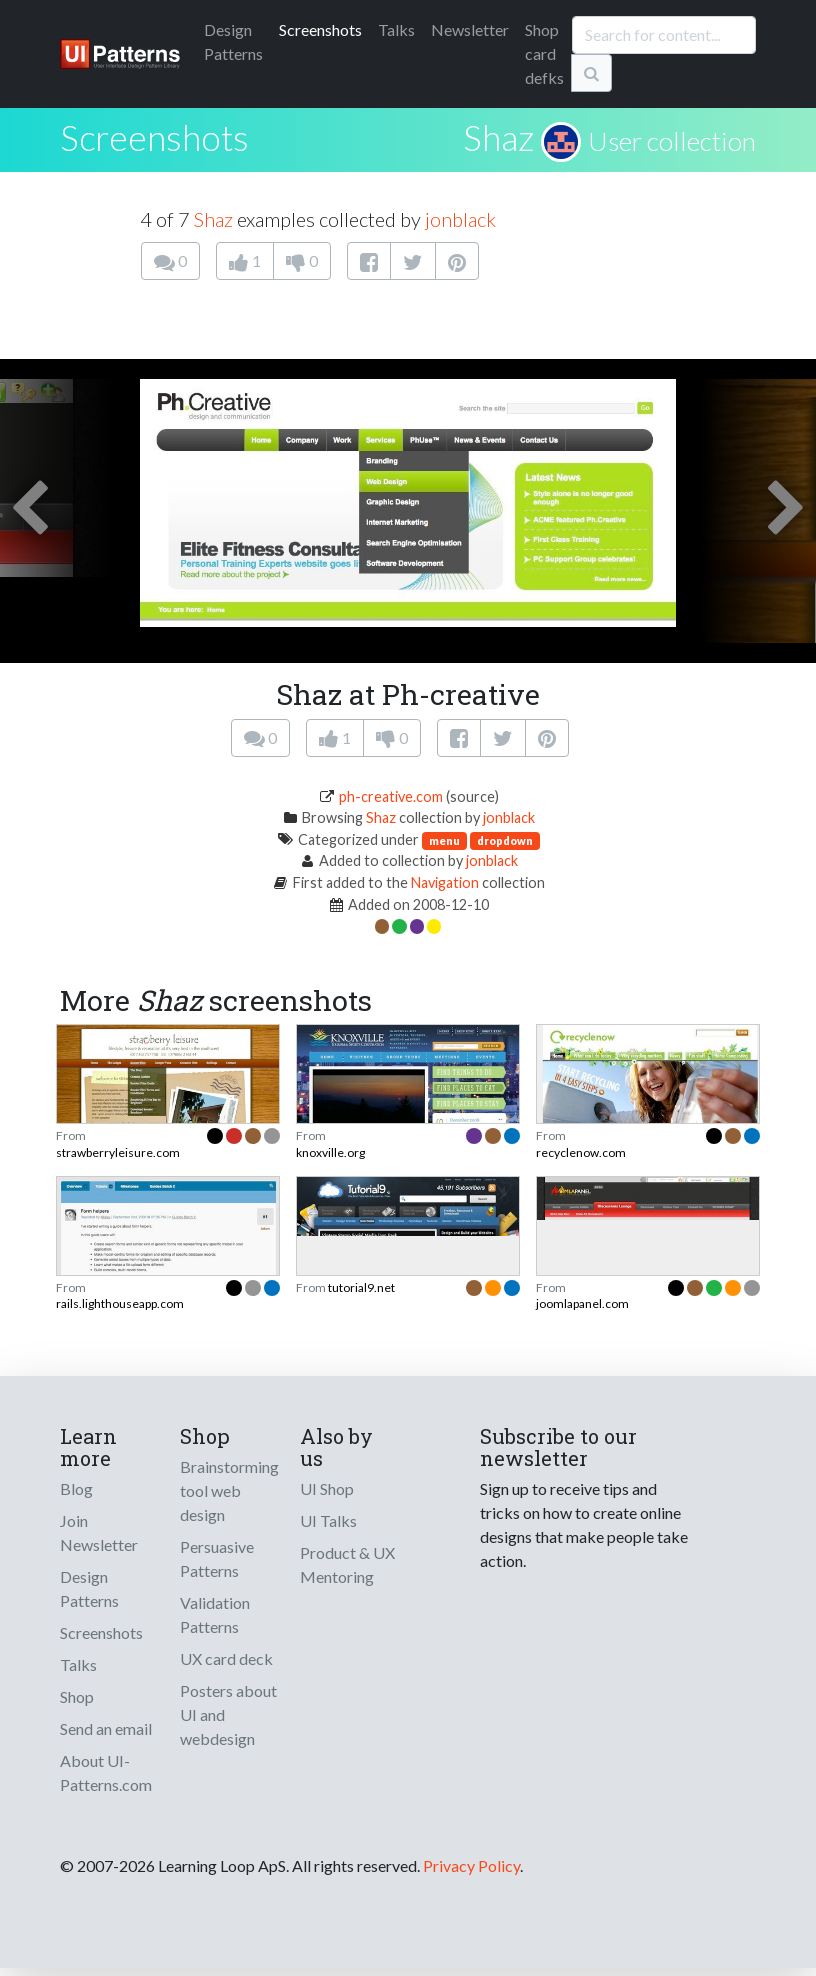 This screenshot has height=1976, width=816. I want to click on Blog, so click(76, 1488).